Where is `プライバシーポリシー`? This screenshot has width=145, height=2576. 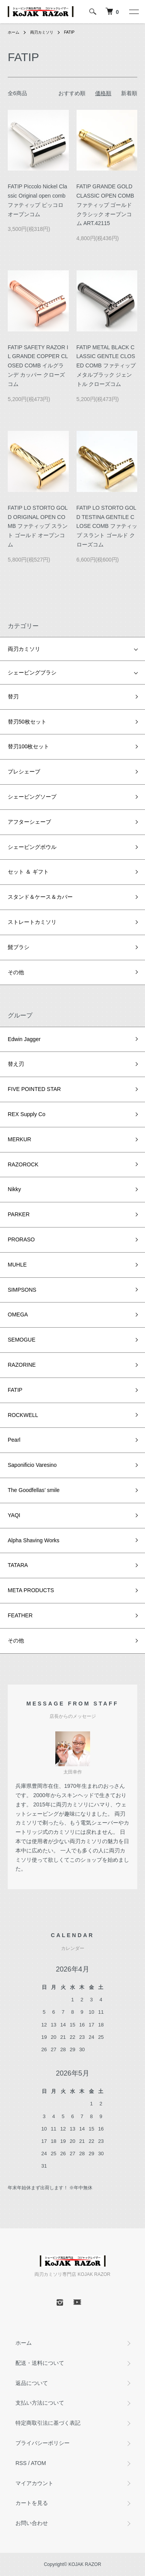
プライバシーポリシー is located at coordinates (42, 2443).